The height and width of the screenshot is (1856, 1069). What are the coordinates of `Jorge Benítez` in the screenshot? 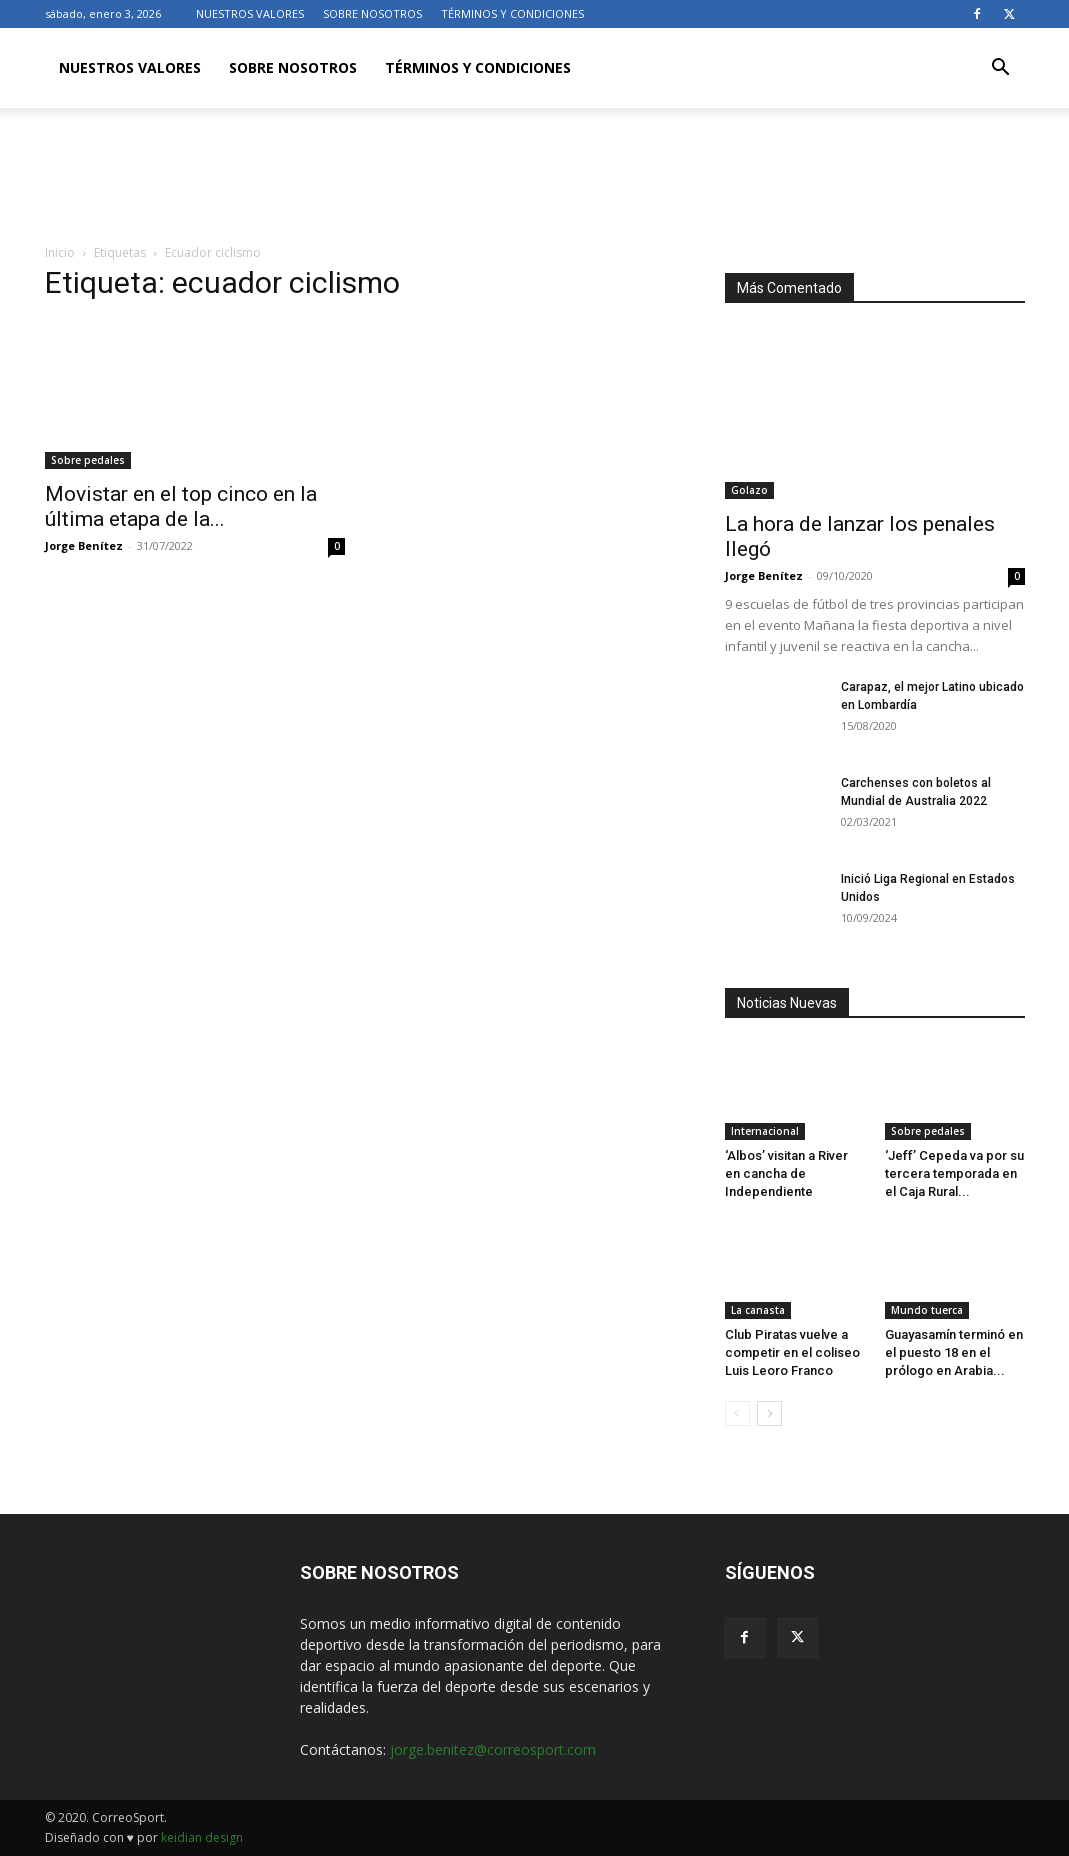 It's located at (84, 545).